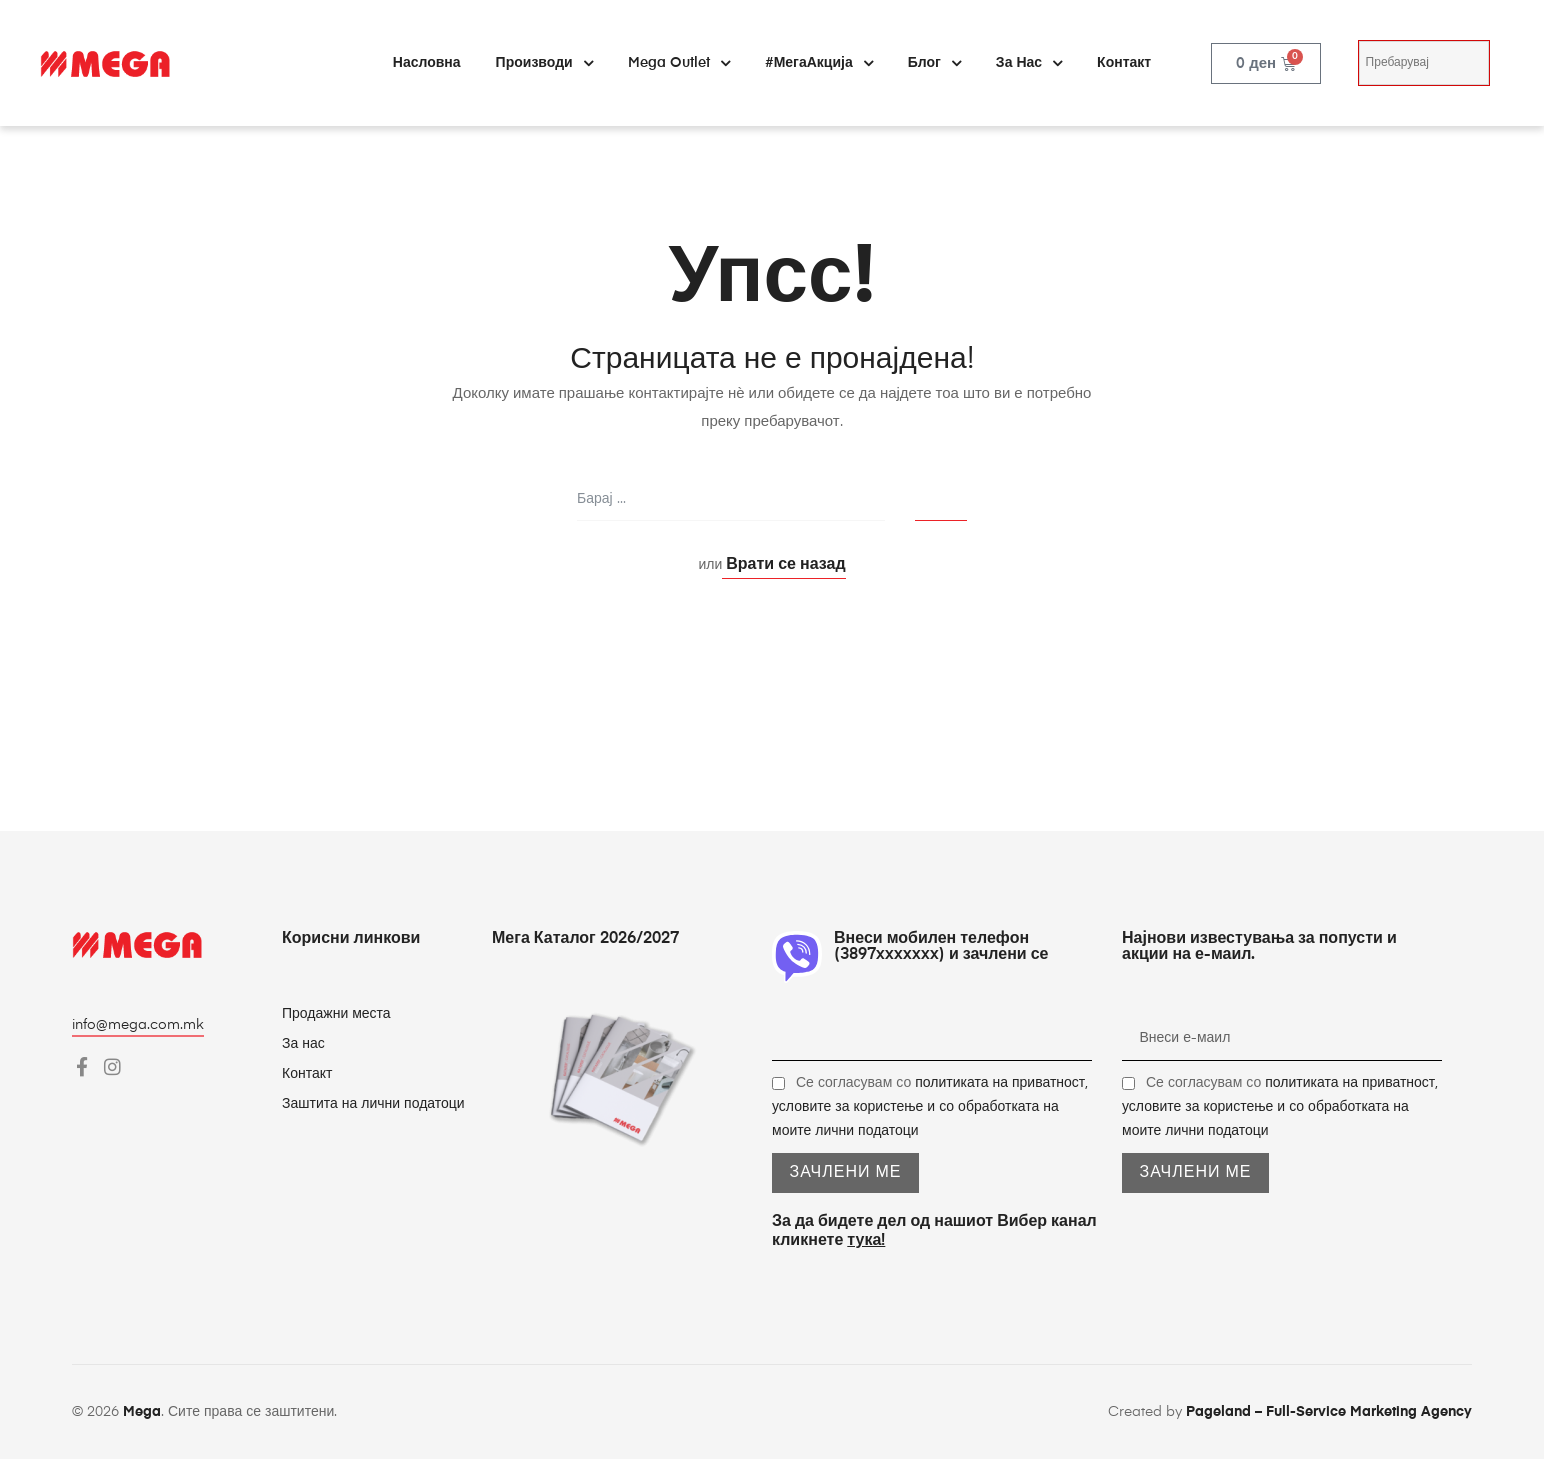 Image resolution: width=1544 pixels, height=1459 pixels. Describe the element at coordinates (783, 565) in the screenshot. I see `Врати се назад` at that location.